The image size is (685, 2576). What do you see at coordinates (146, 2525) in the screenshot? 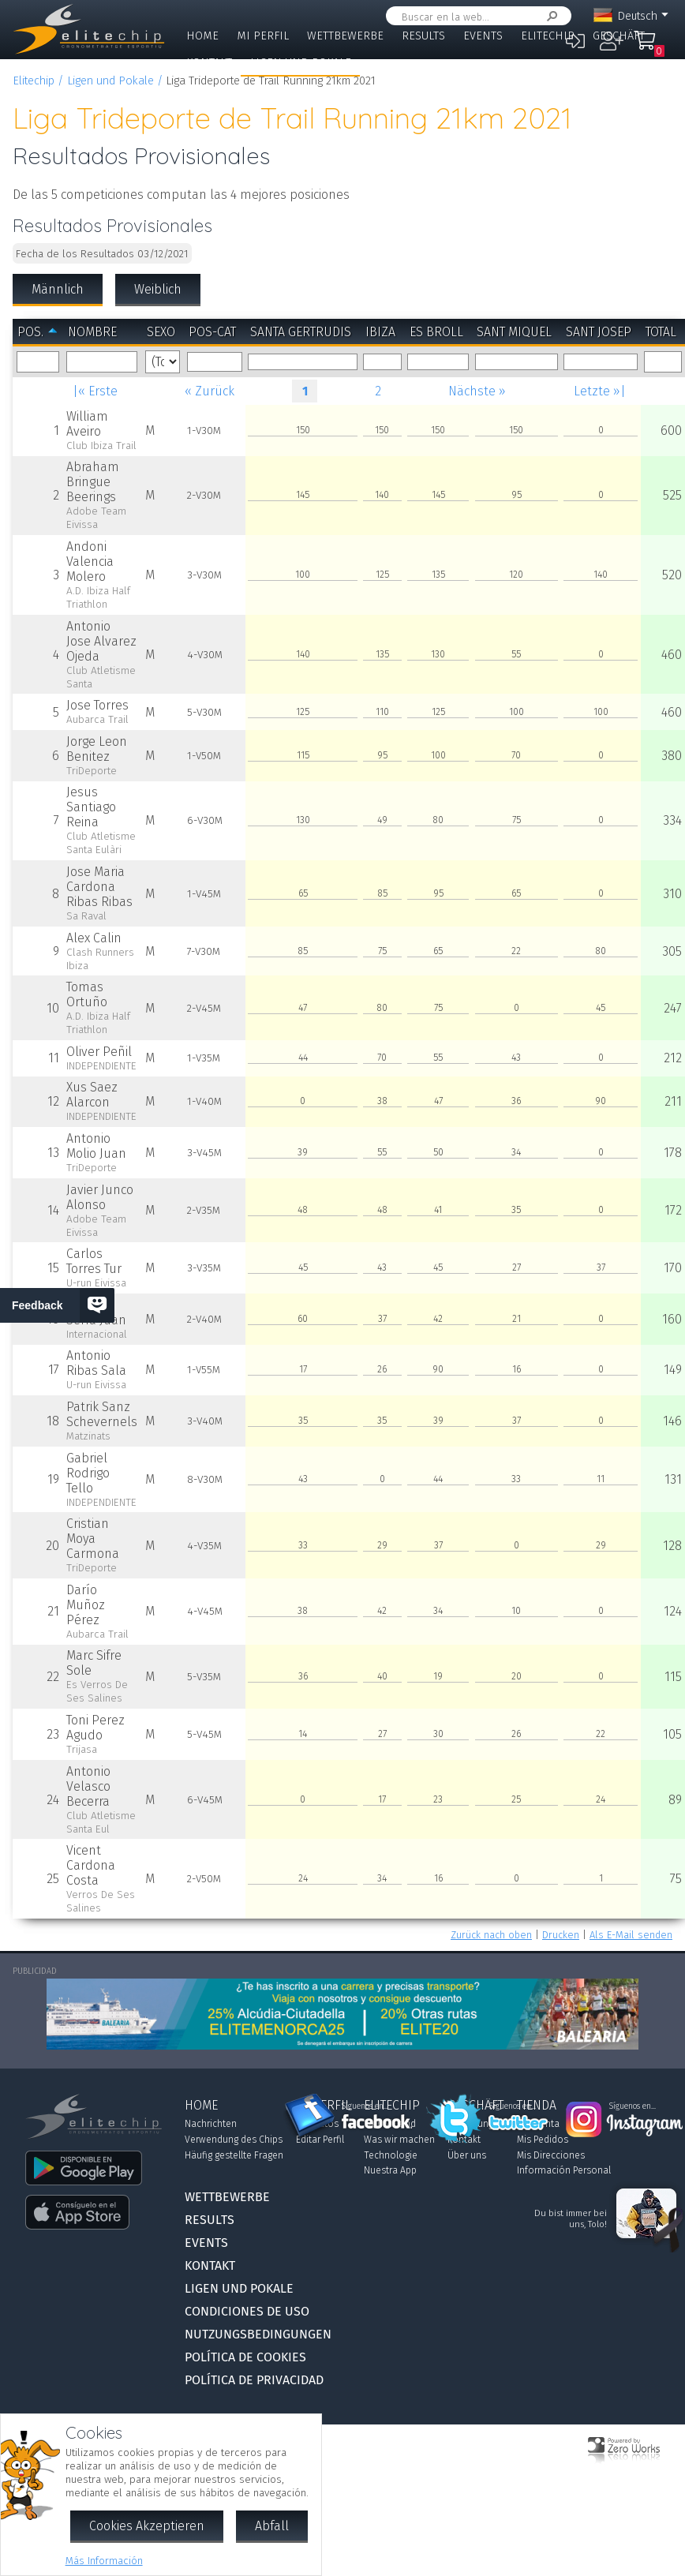
I see `Cookies Akzeptieren` at bounding box center [146, 2525].